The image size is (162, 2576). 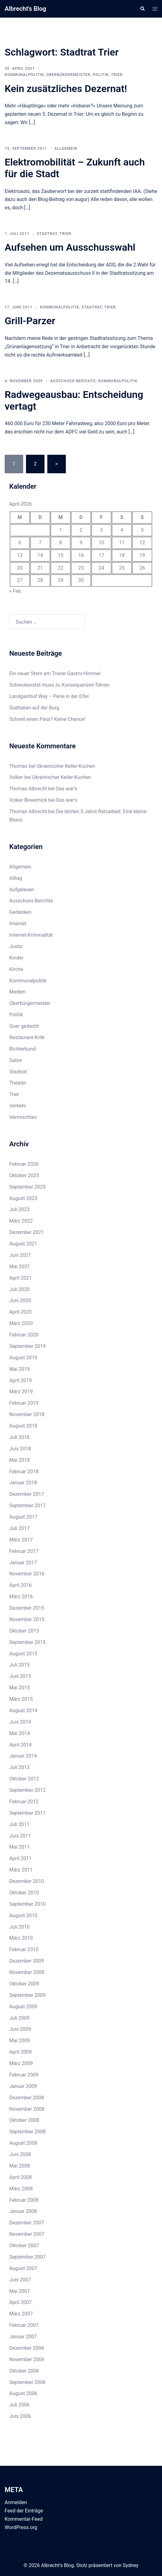 I want to click on Richterbund, so click(x=22, y=1049).